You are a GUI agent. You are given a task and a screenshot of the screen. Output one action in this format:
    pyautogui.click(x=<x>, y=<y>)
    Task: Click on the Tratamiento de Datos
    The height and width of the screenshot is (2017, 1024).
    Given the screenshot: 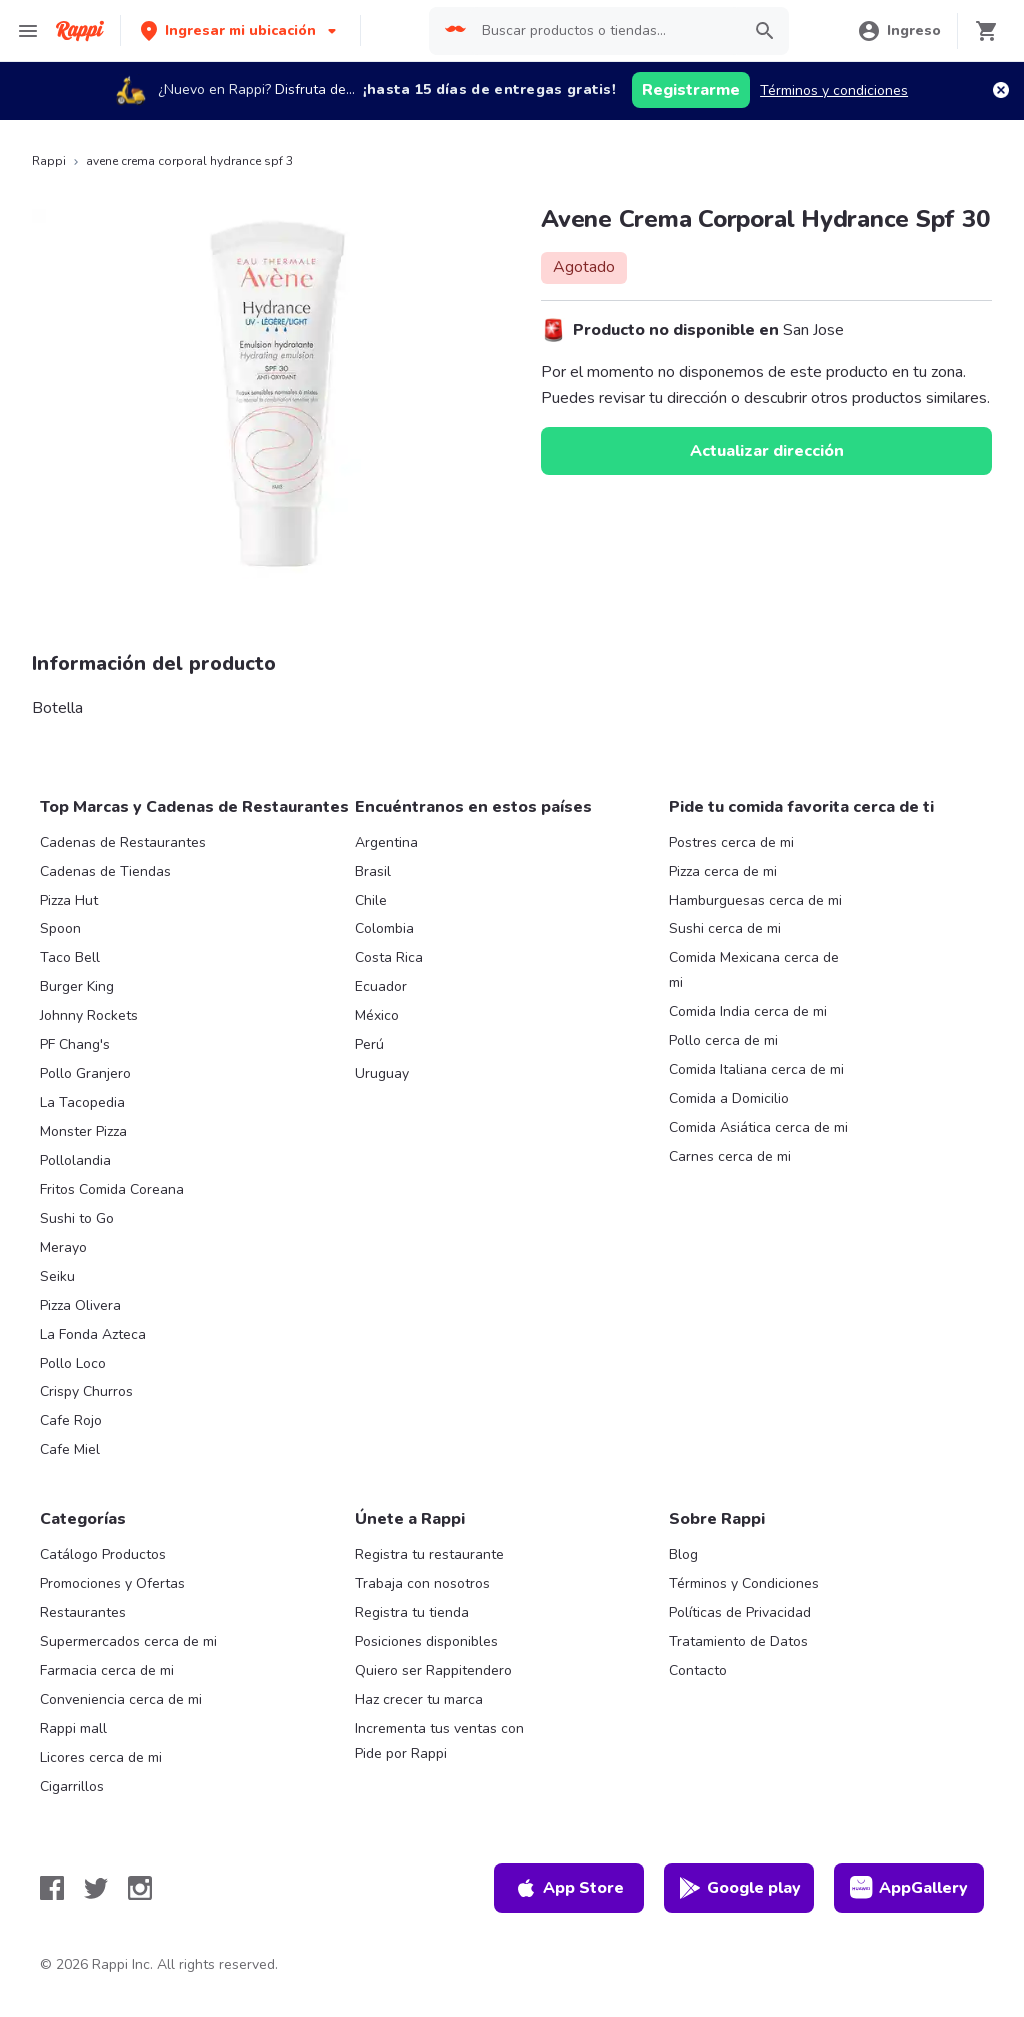 What is the action you would take?
    pyautogui.click(x=738, y=1641)
    